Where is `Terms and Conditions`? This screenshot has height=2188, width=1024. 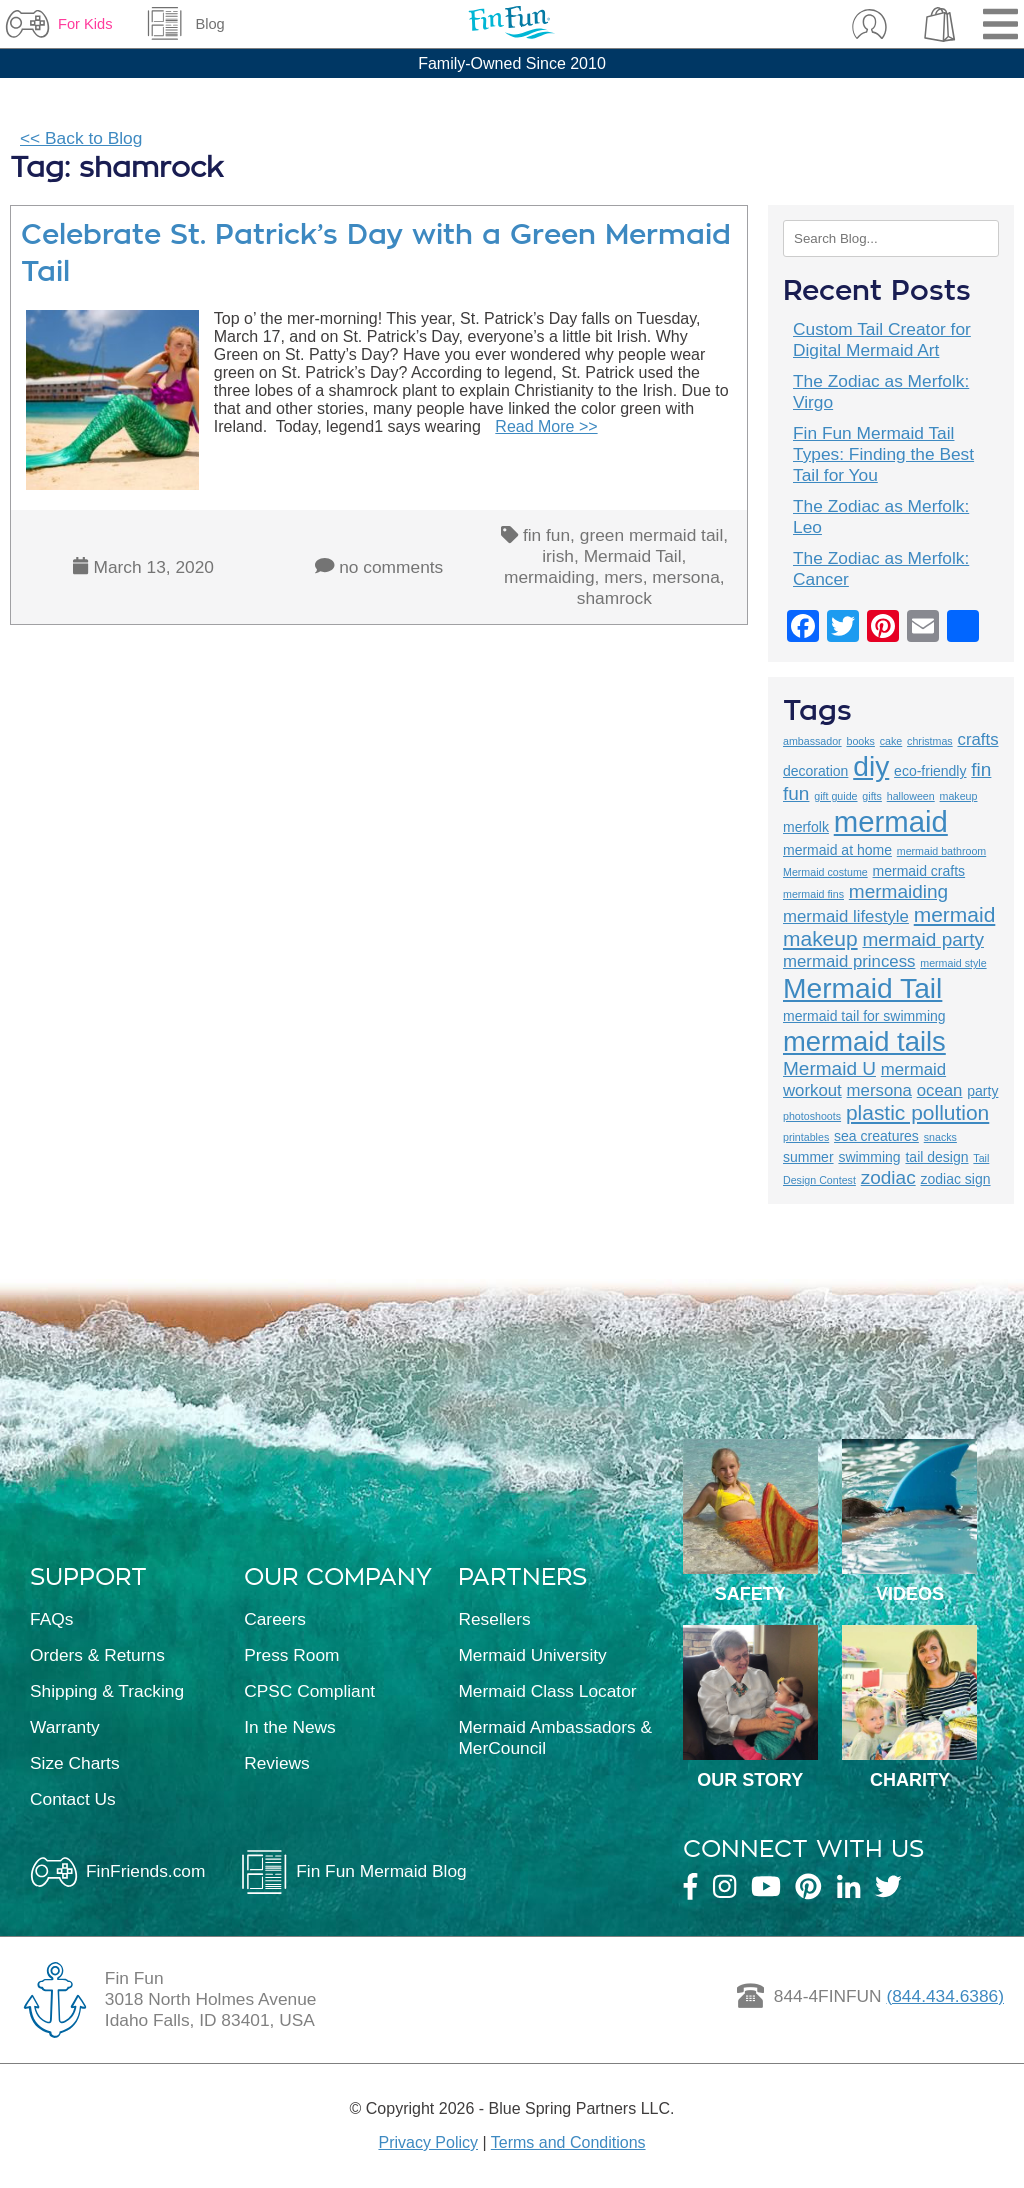
Terms and Conditions is located at coordinates (568, 2142).